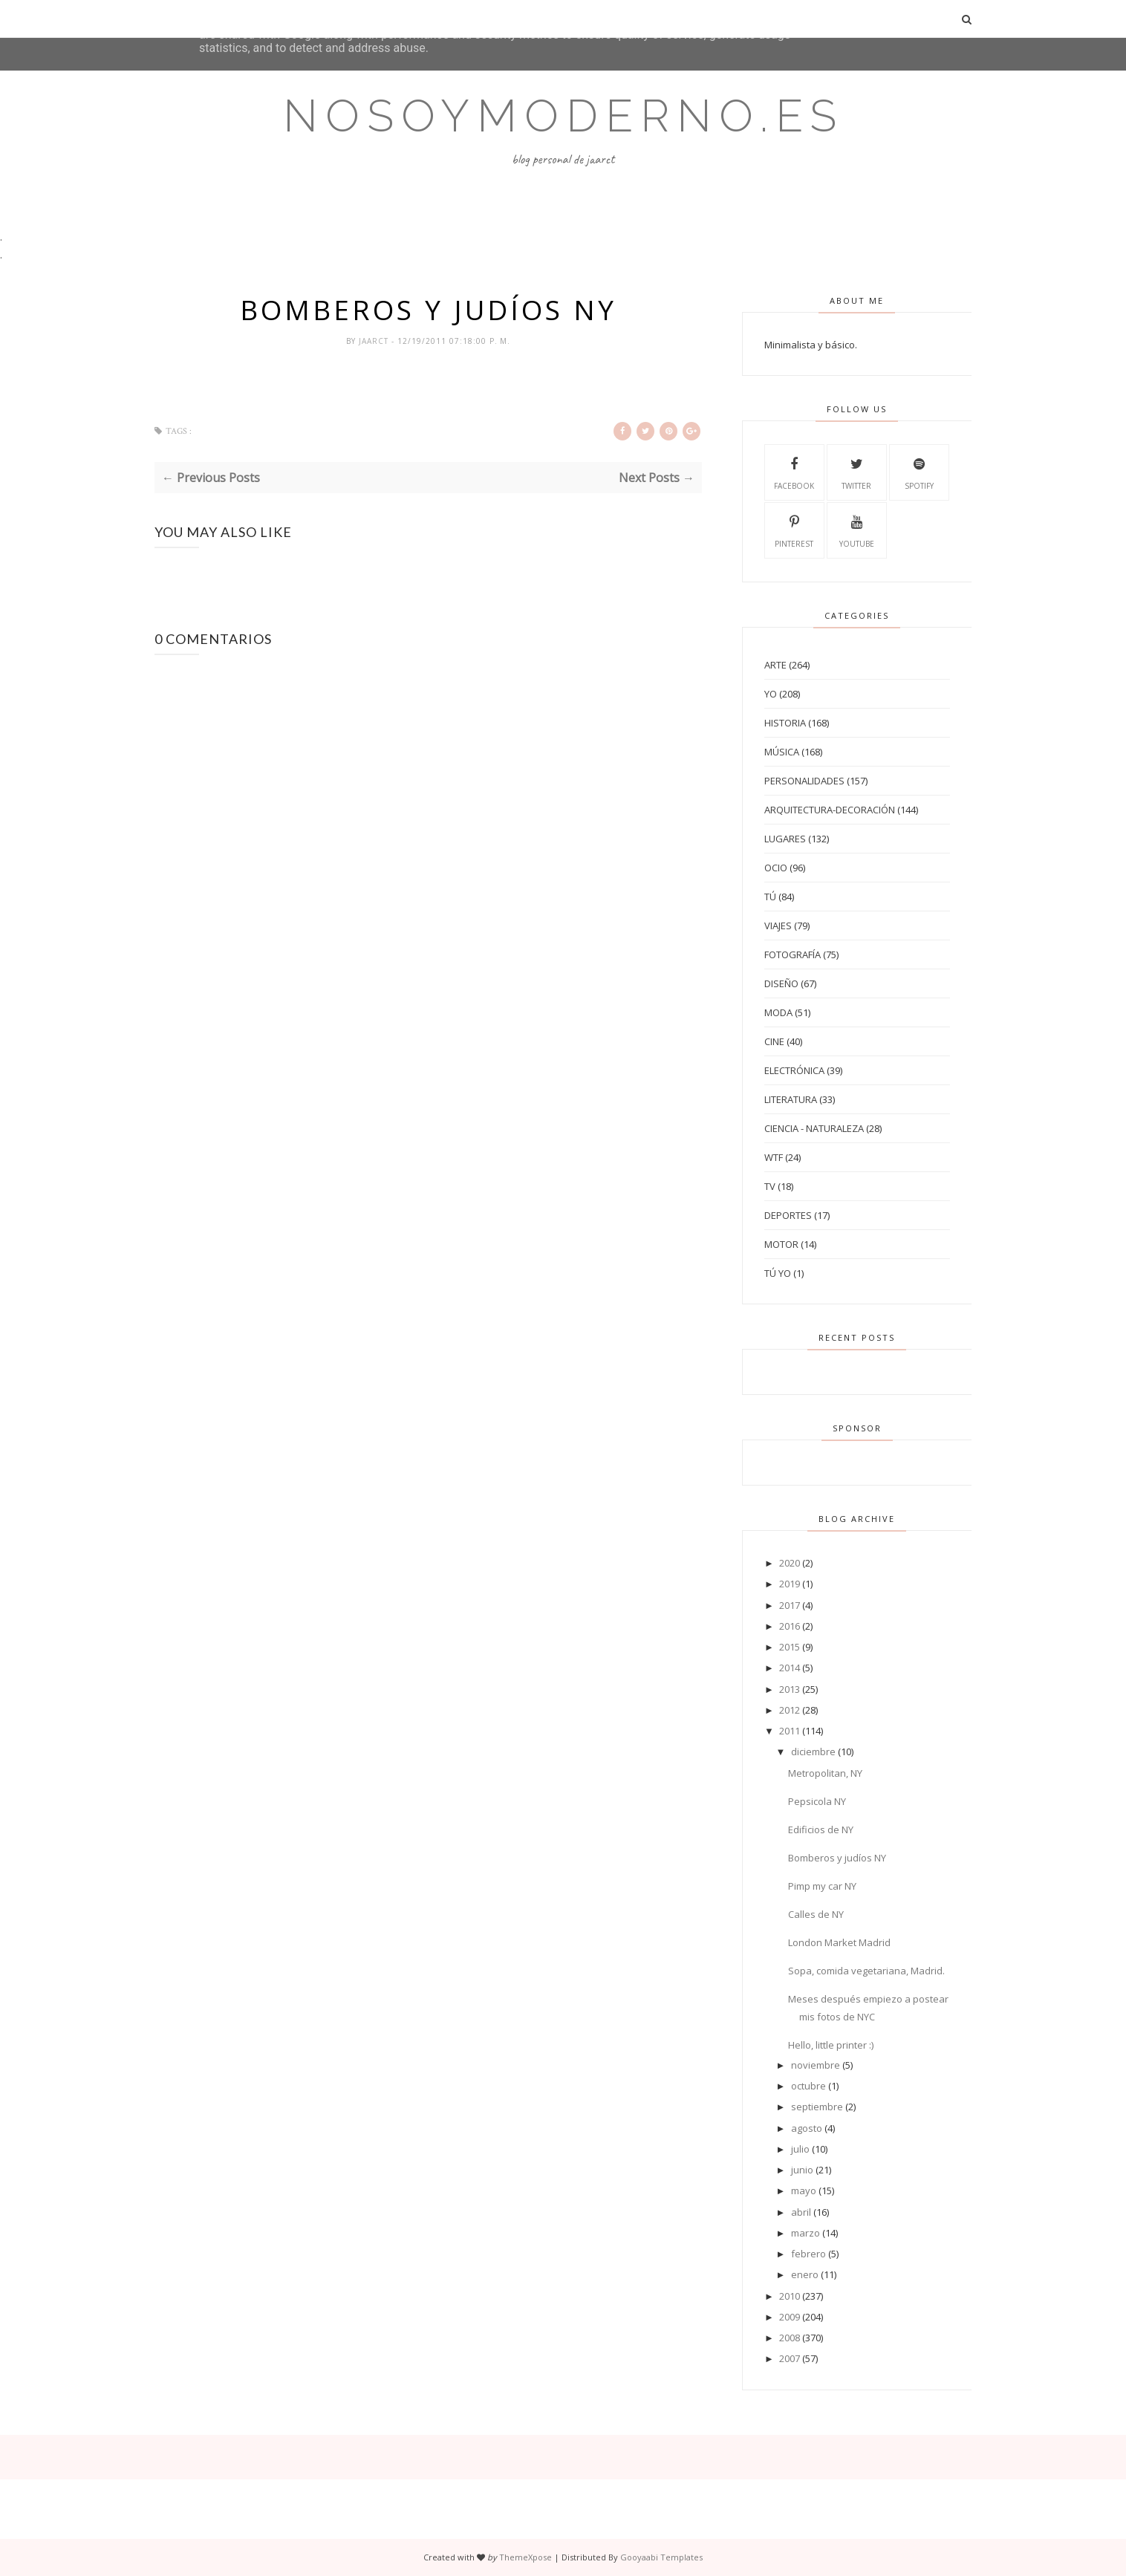 This screenshot has width=1126, height=2576. I want to click on 2017, so click(789, 1605).